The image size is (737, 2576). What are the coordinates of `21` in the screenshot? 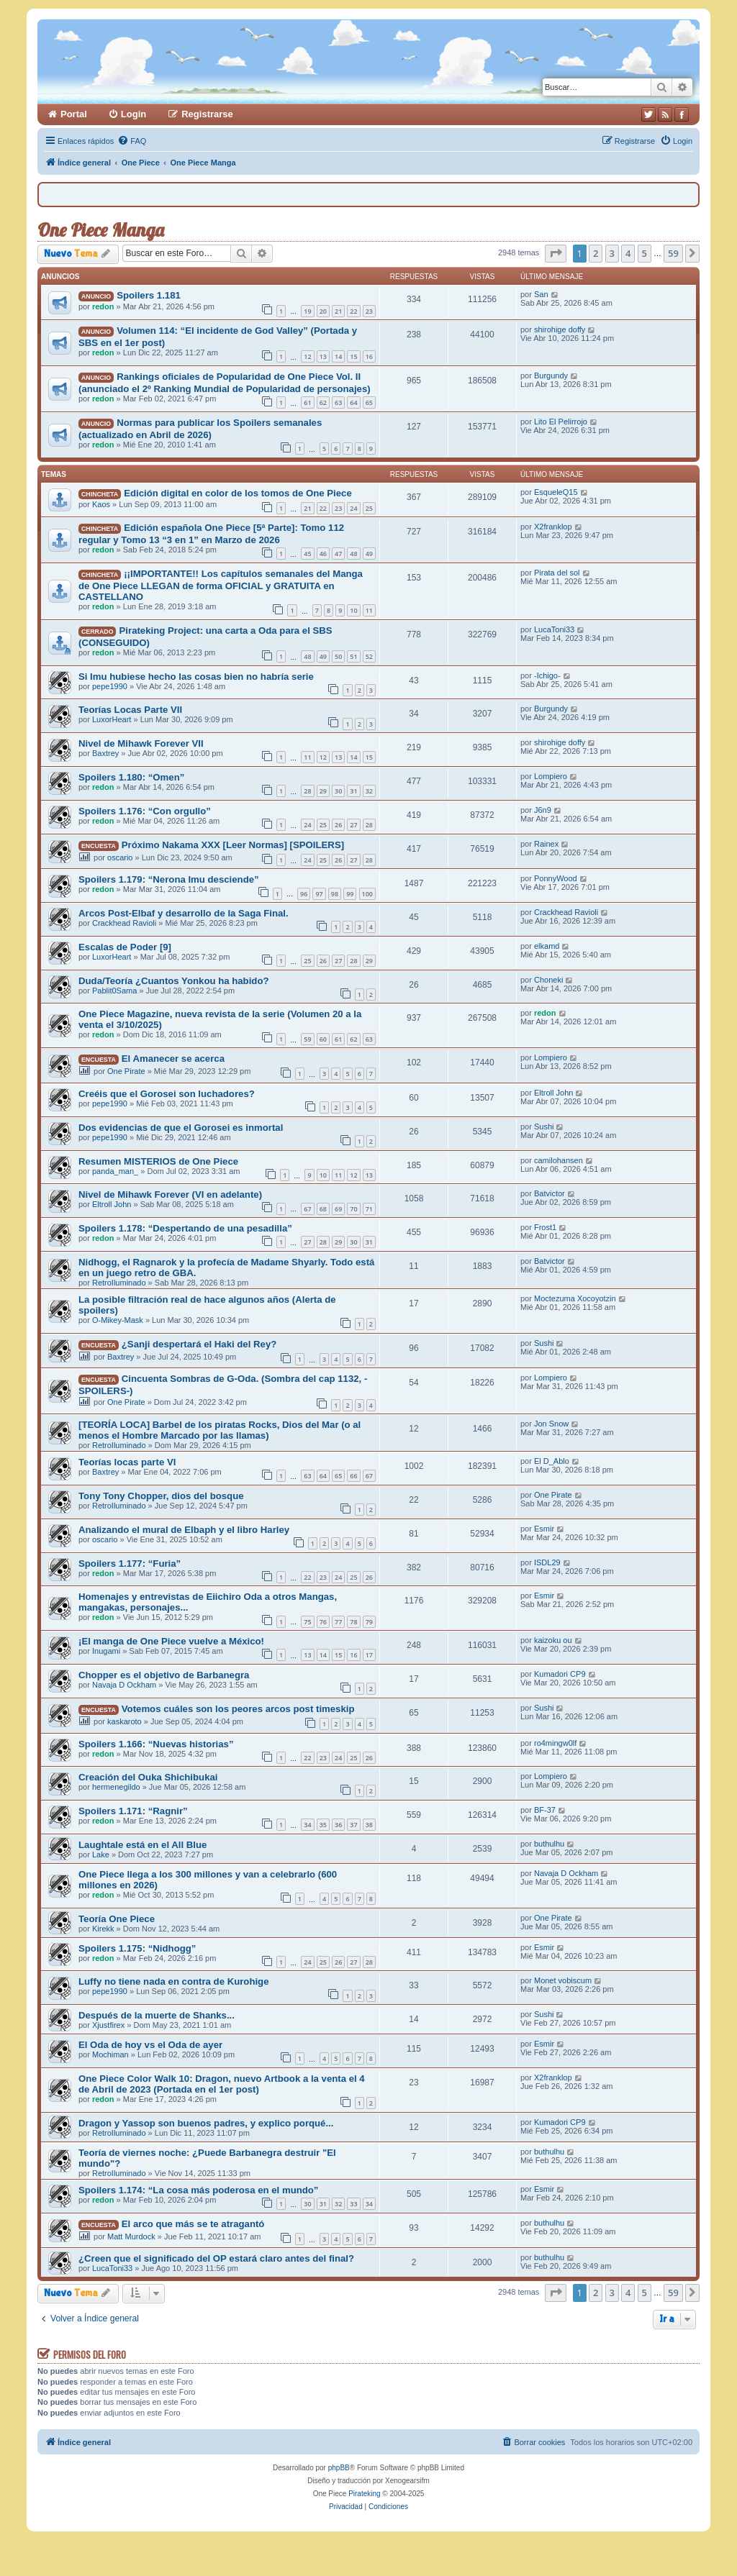 It's located at (338, 311).